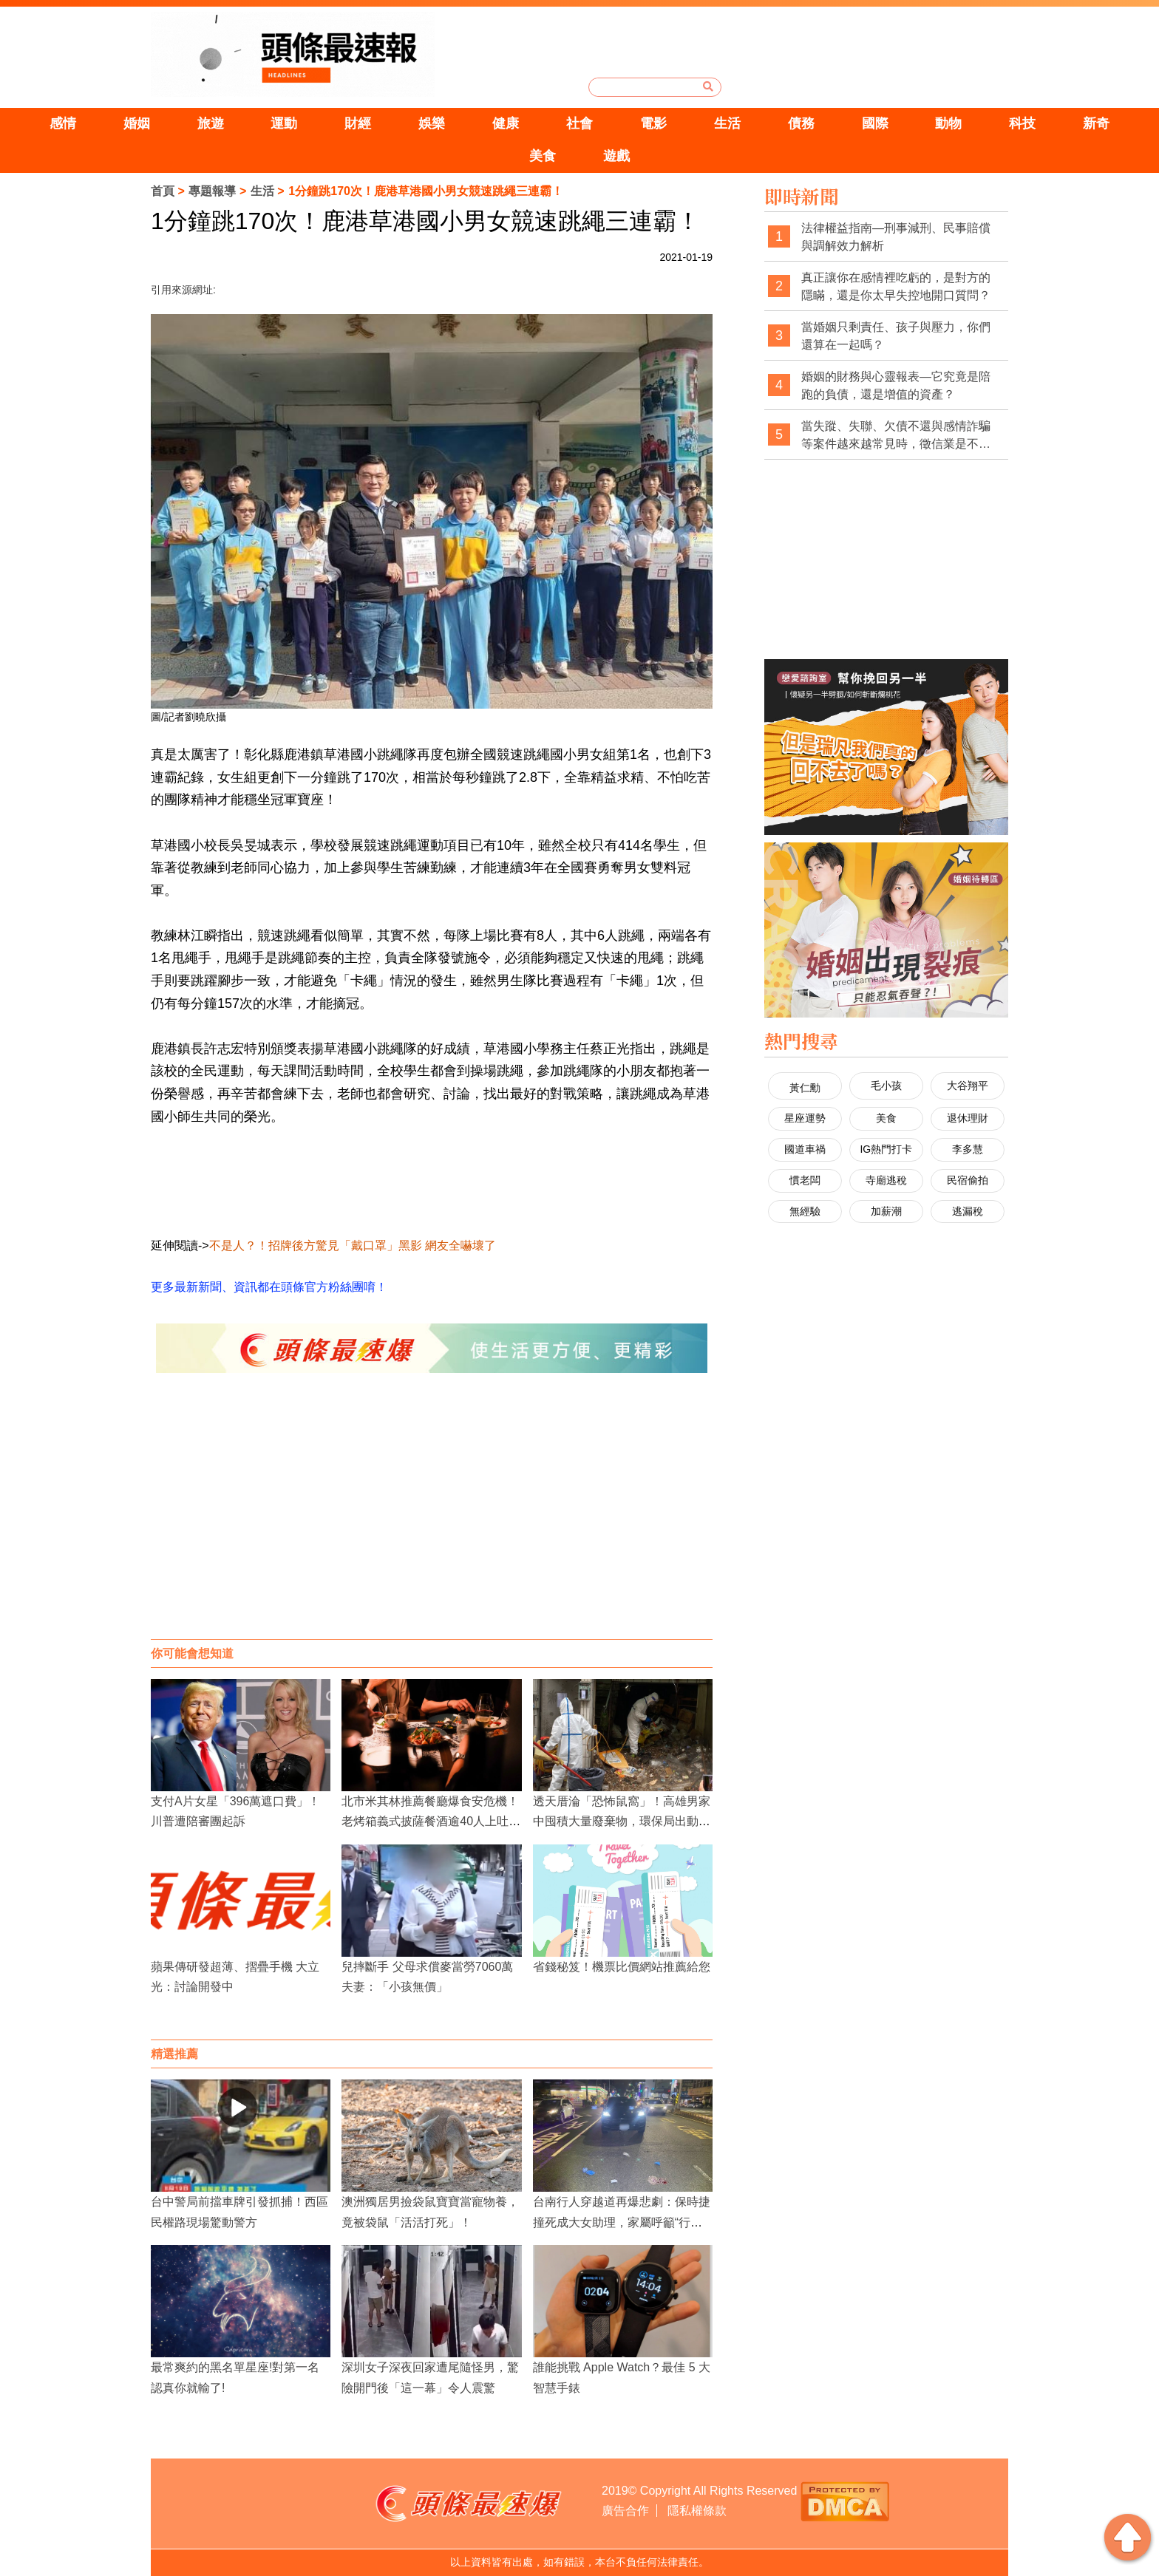 Image resolution: width=1159 pixels, height=2576 pixels. What do you see at coordinates (886, 1149) in the screenshot?
I see `IG熱門打卡` at bounding box center [886, 1149].